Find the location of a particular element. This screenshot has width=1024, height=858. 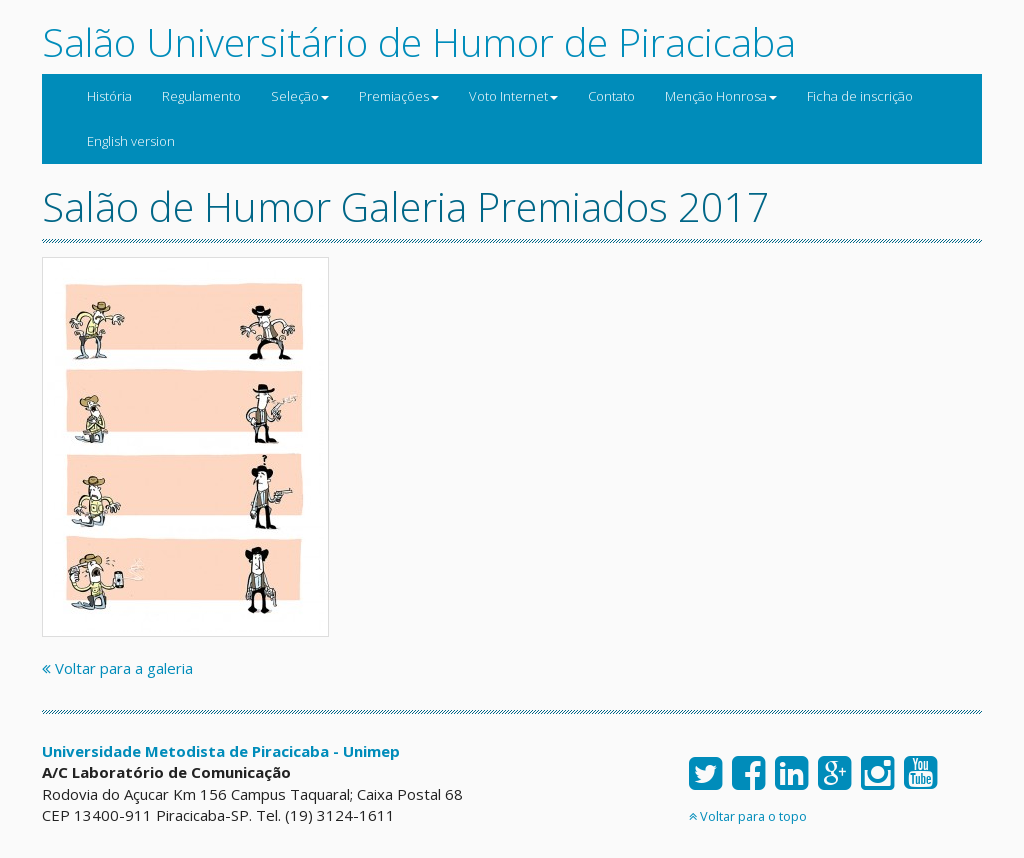

Voltar para a galeria is located at coordinates (117, 668).